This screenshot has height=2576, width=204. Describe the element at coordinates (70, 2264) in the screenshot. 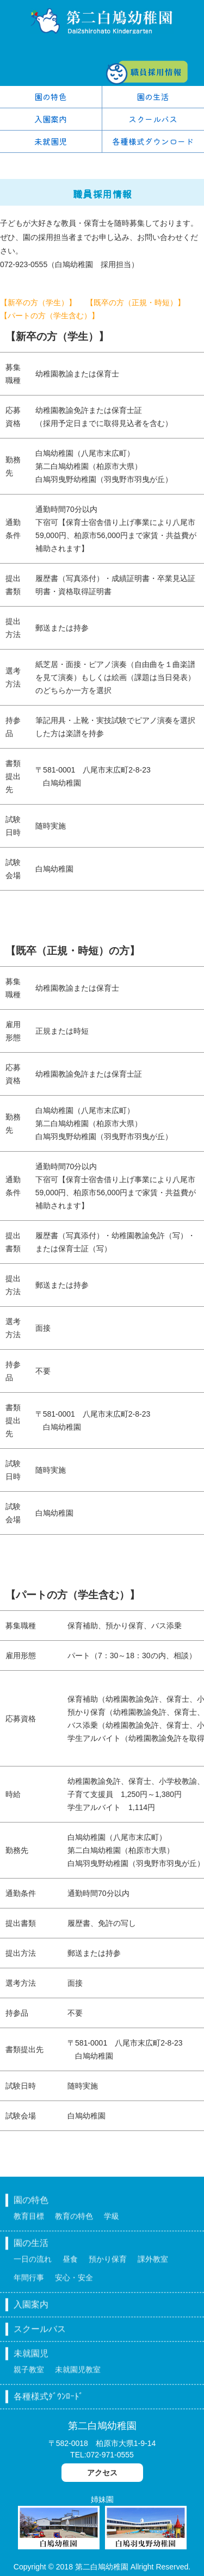

I see `昼食` at that location.